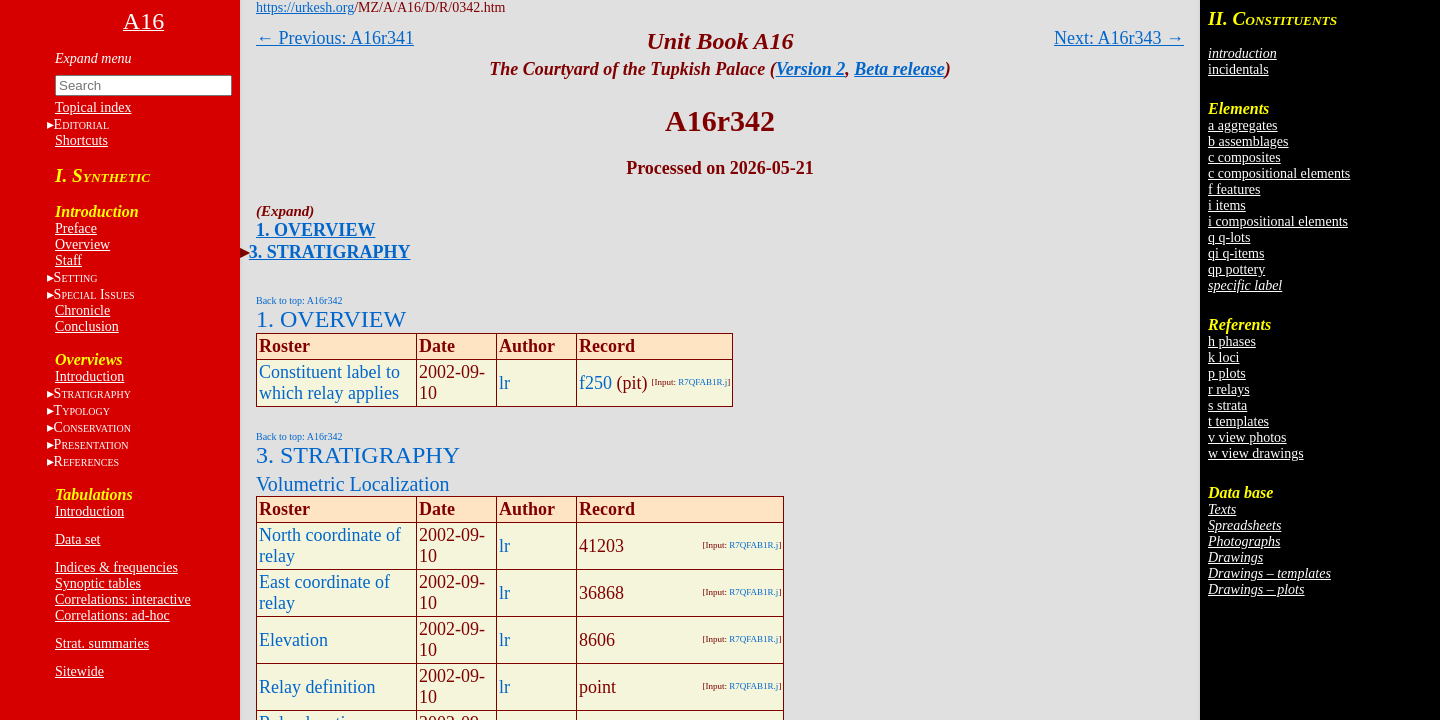  I want to click on Preface, so click(76, 228).